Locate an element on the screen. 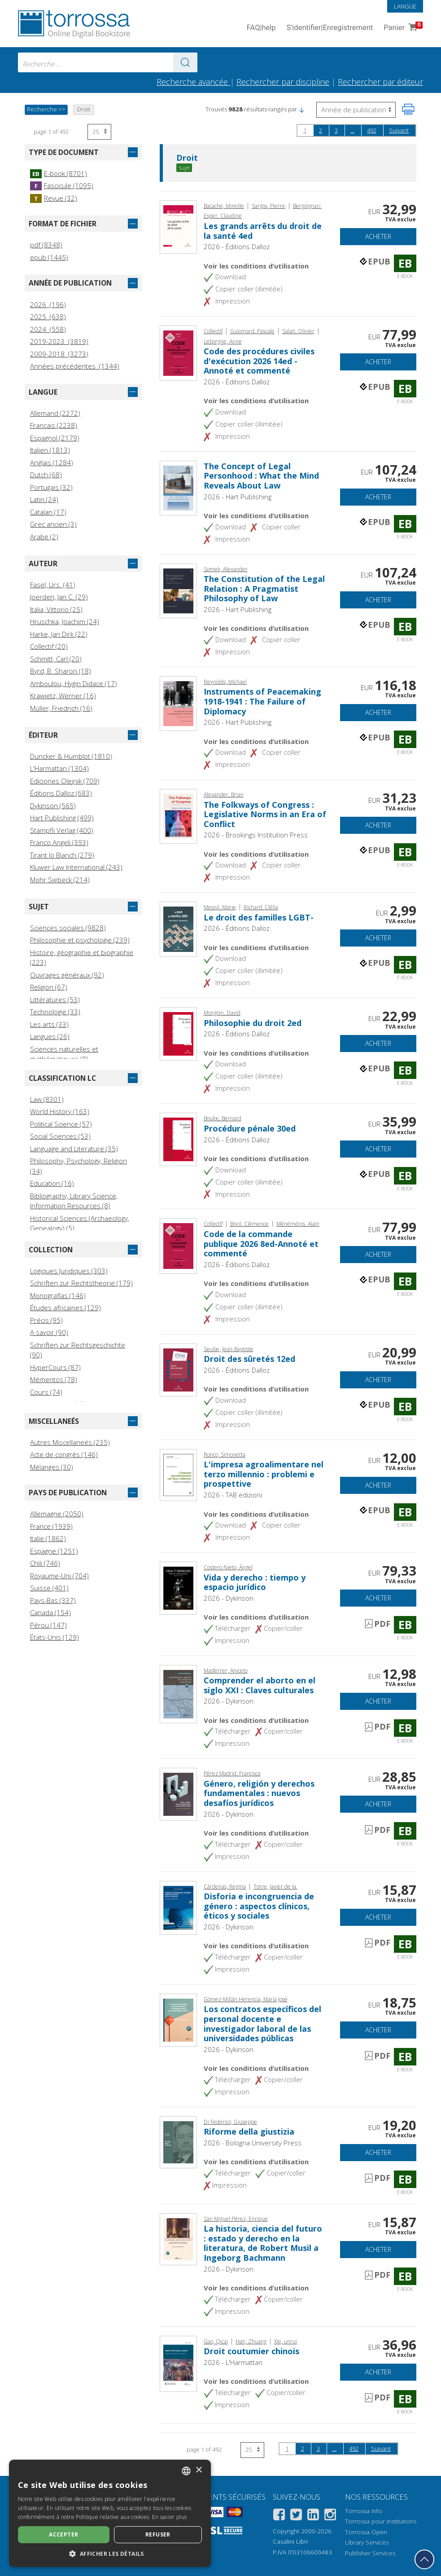 The image size is (441, 2576). Library Services is located at coordinates (367, 2542).